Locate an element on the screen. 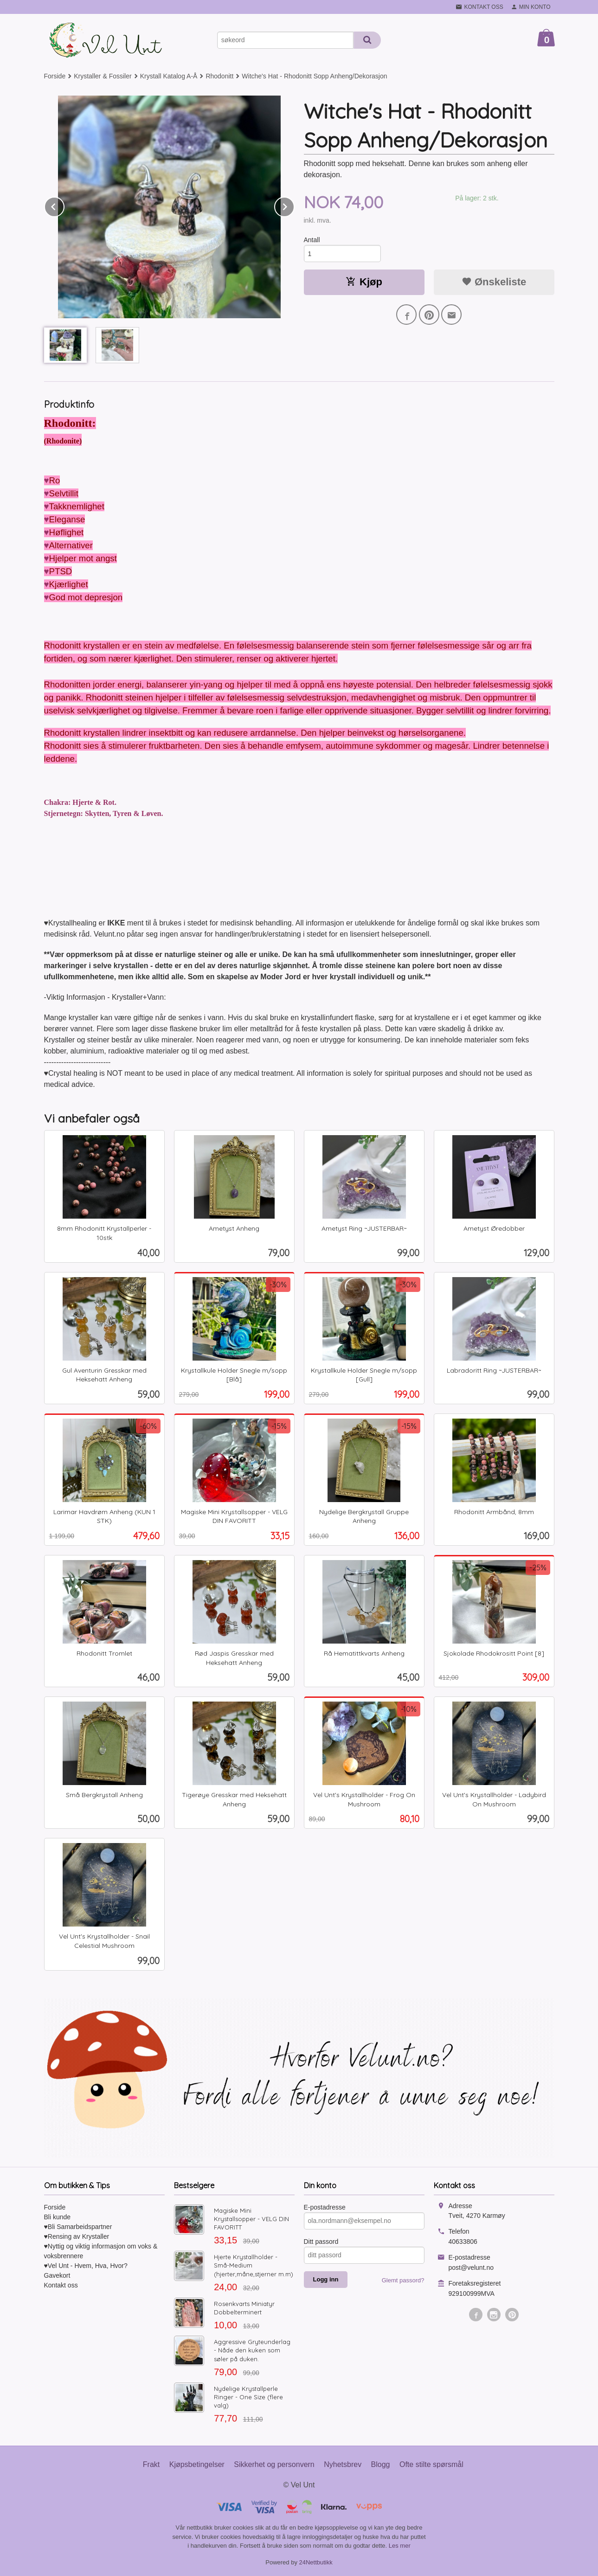  Glemt passord? is located at coordinates (403, 2280).